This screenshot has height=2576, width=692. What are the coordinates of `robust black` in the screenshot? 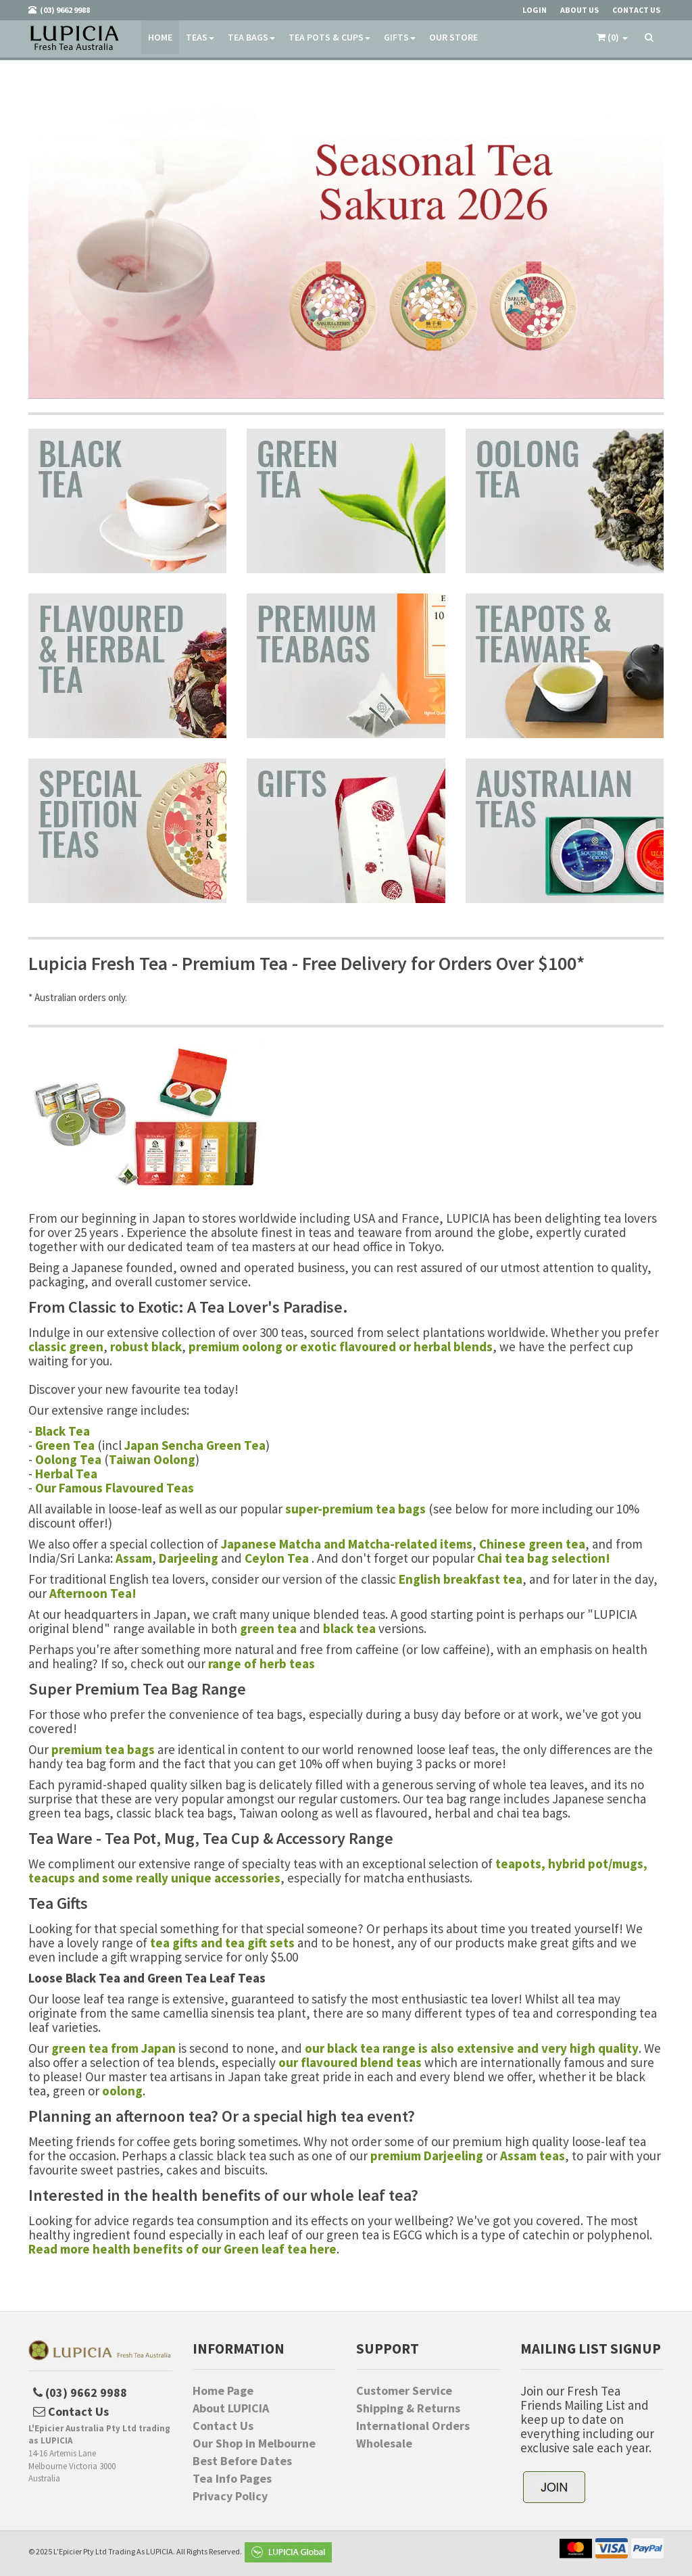 It's located at (146, 1346).